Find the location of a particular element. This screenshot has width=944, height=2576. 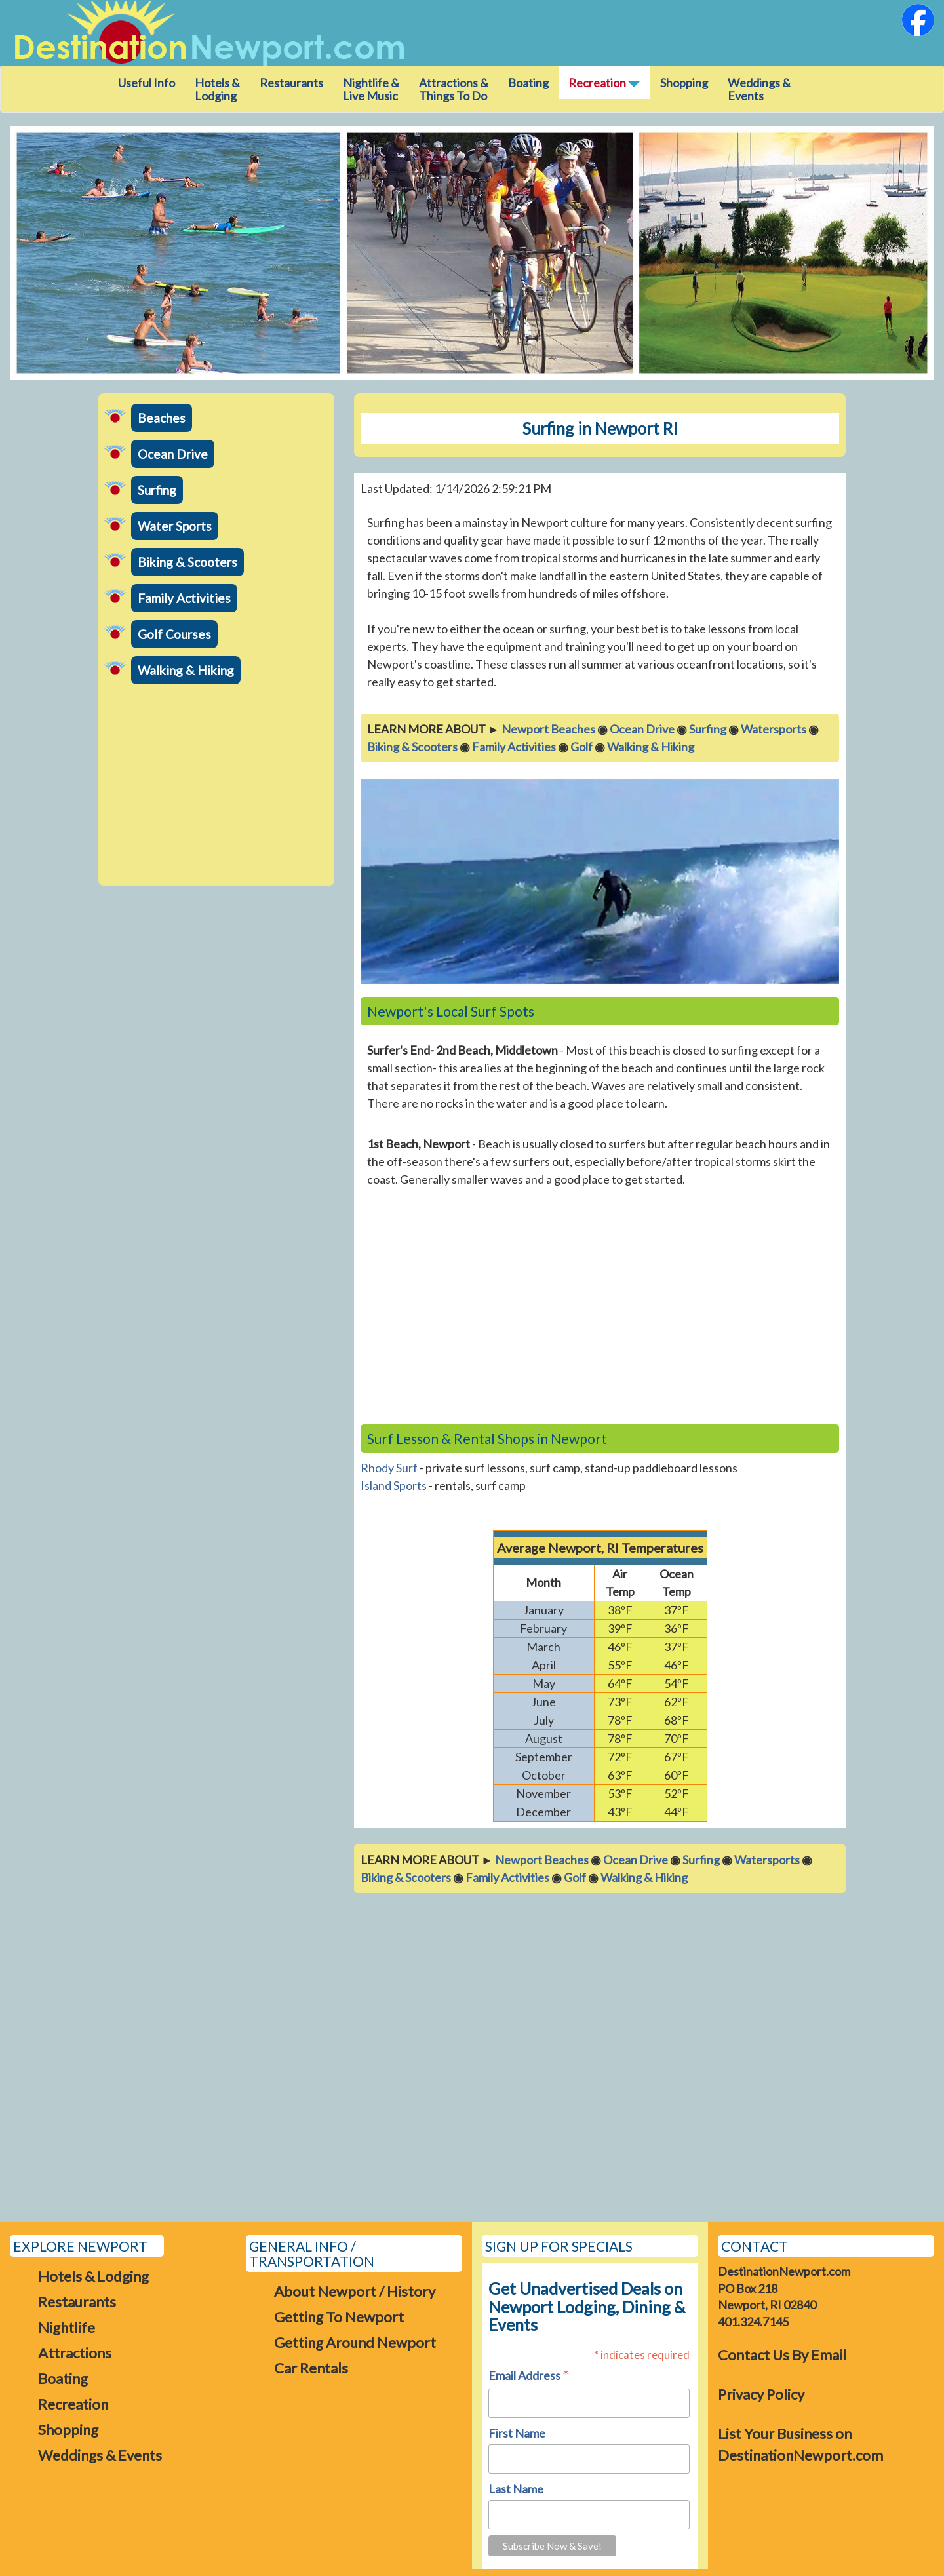

First Name is located at coordinates (516, 2433).